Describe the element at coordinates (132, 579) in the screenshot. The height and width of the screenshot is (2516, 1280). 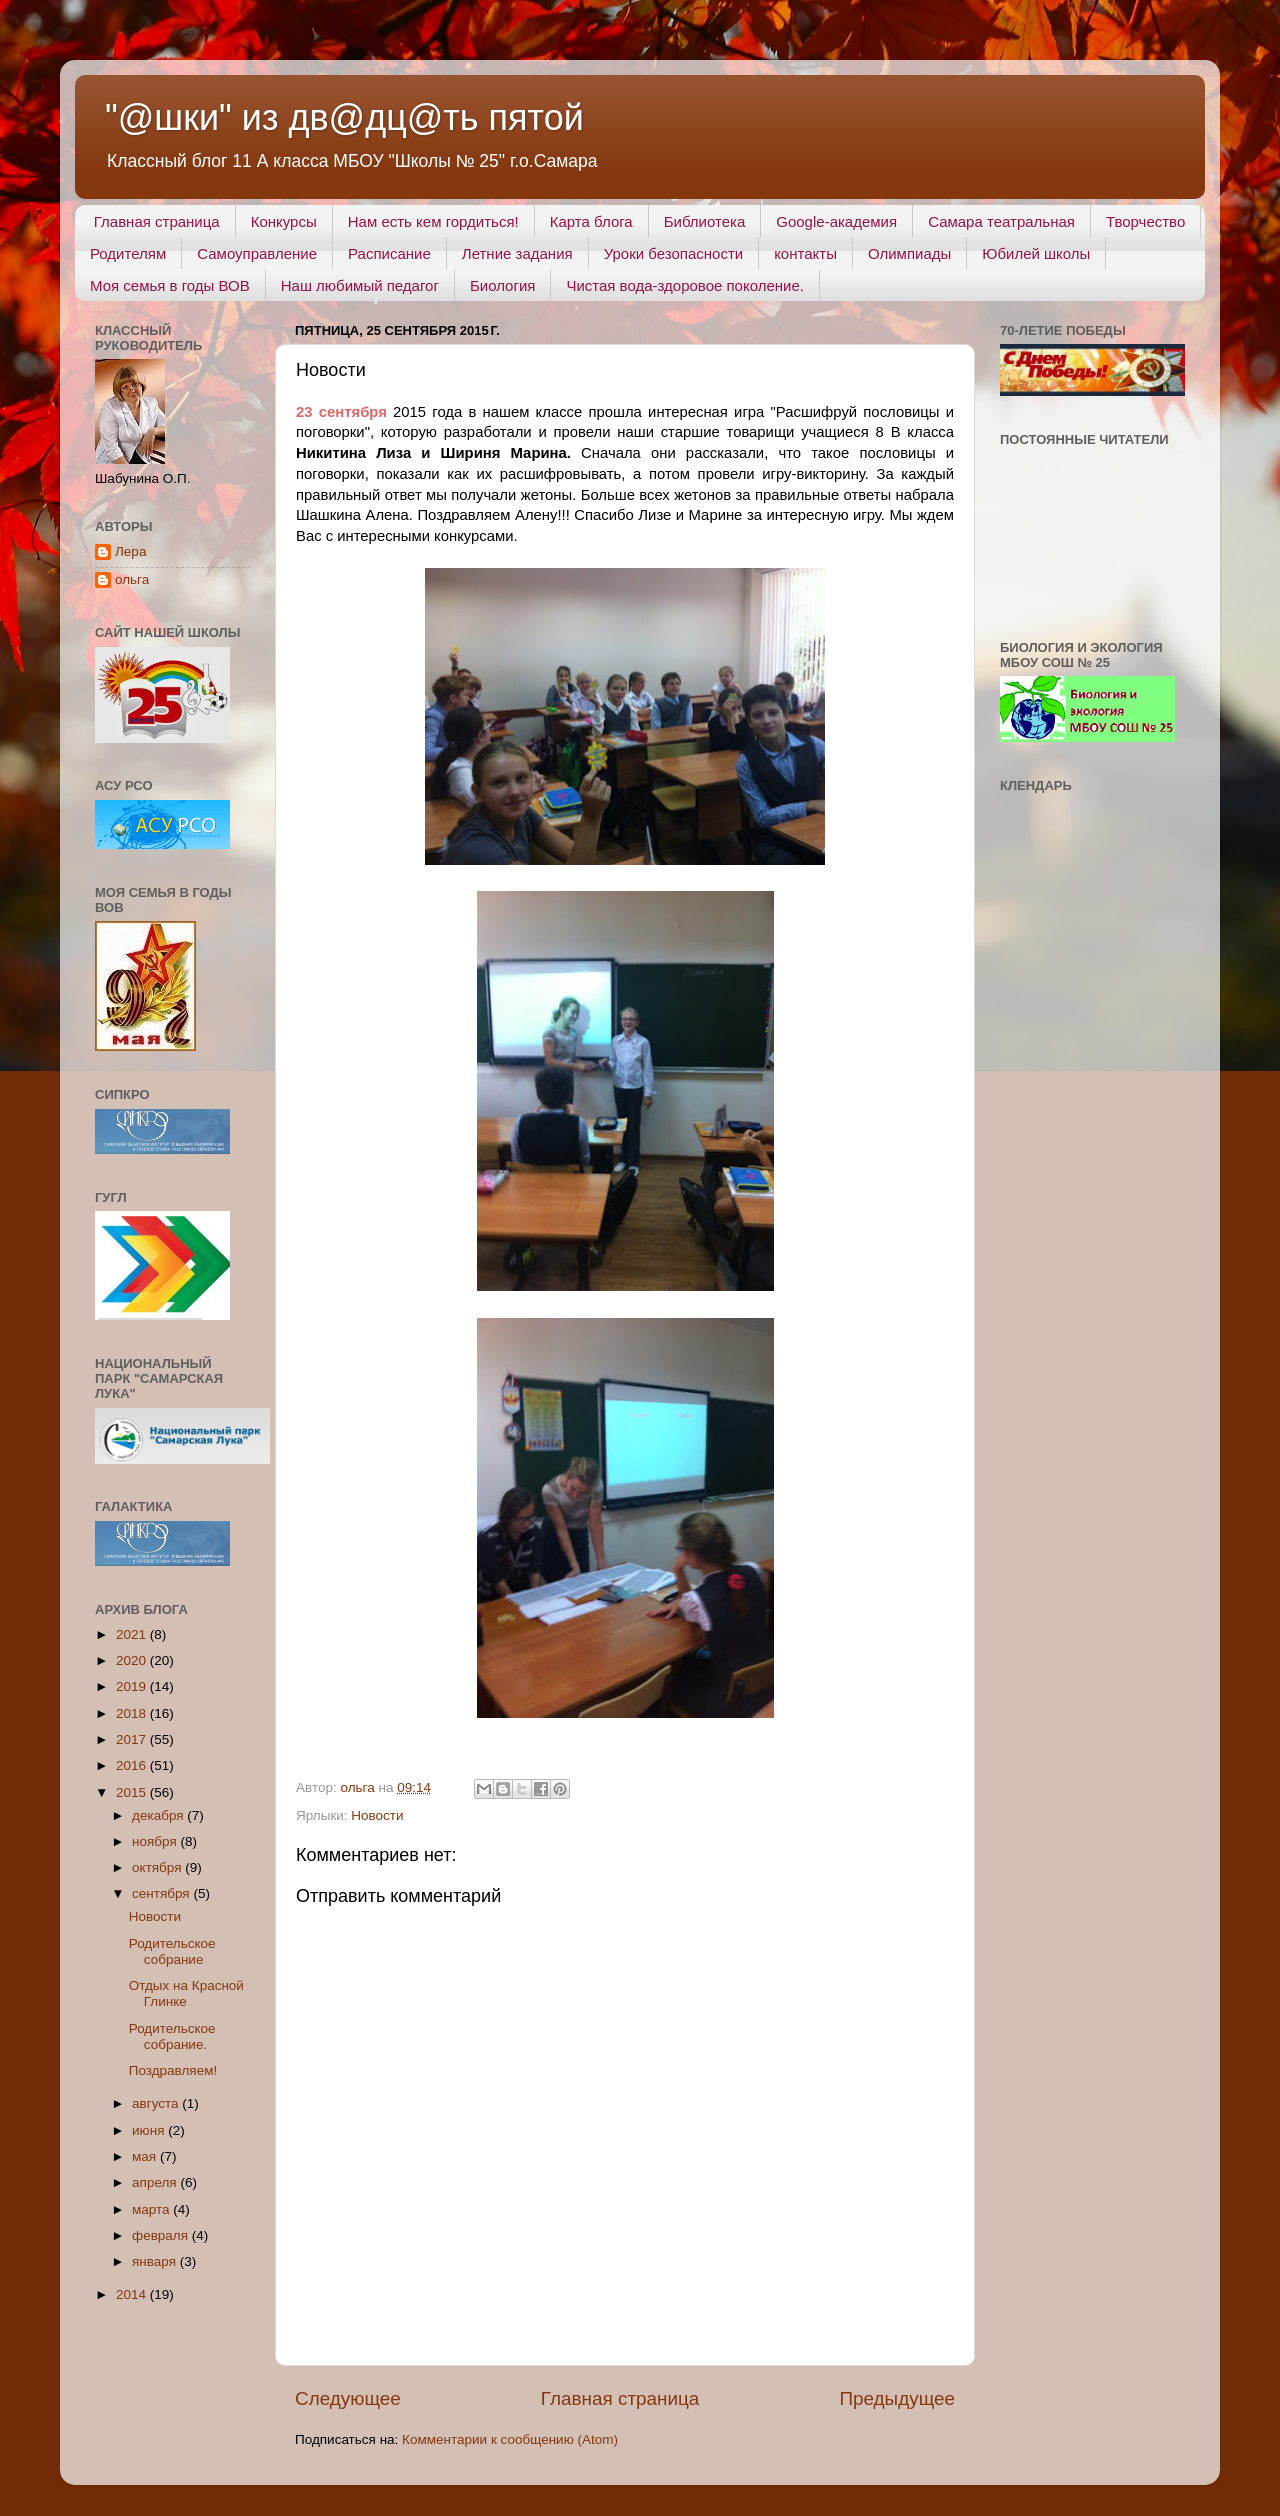
I see `ольга` at that location.